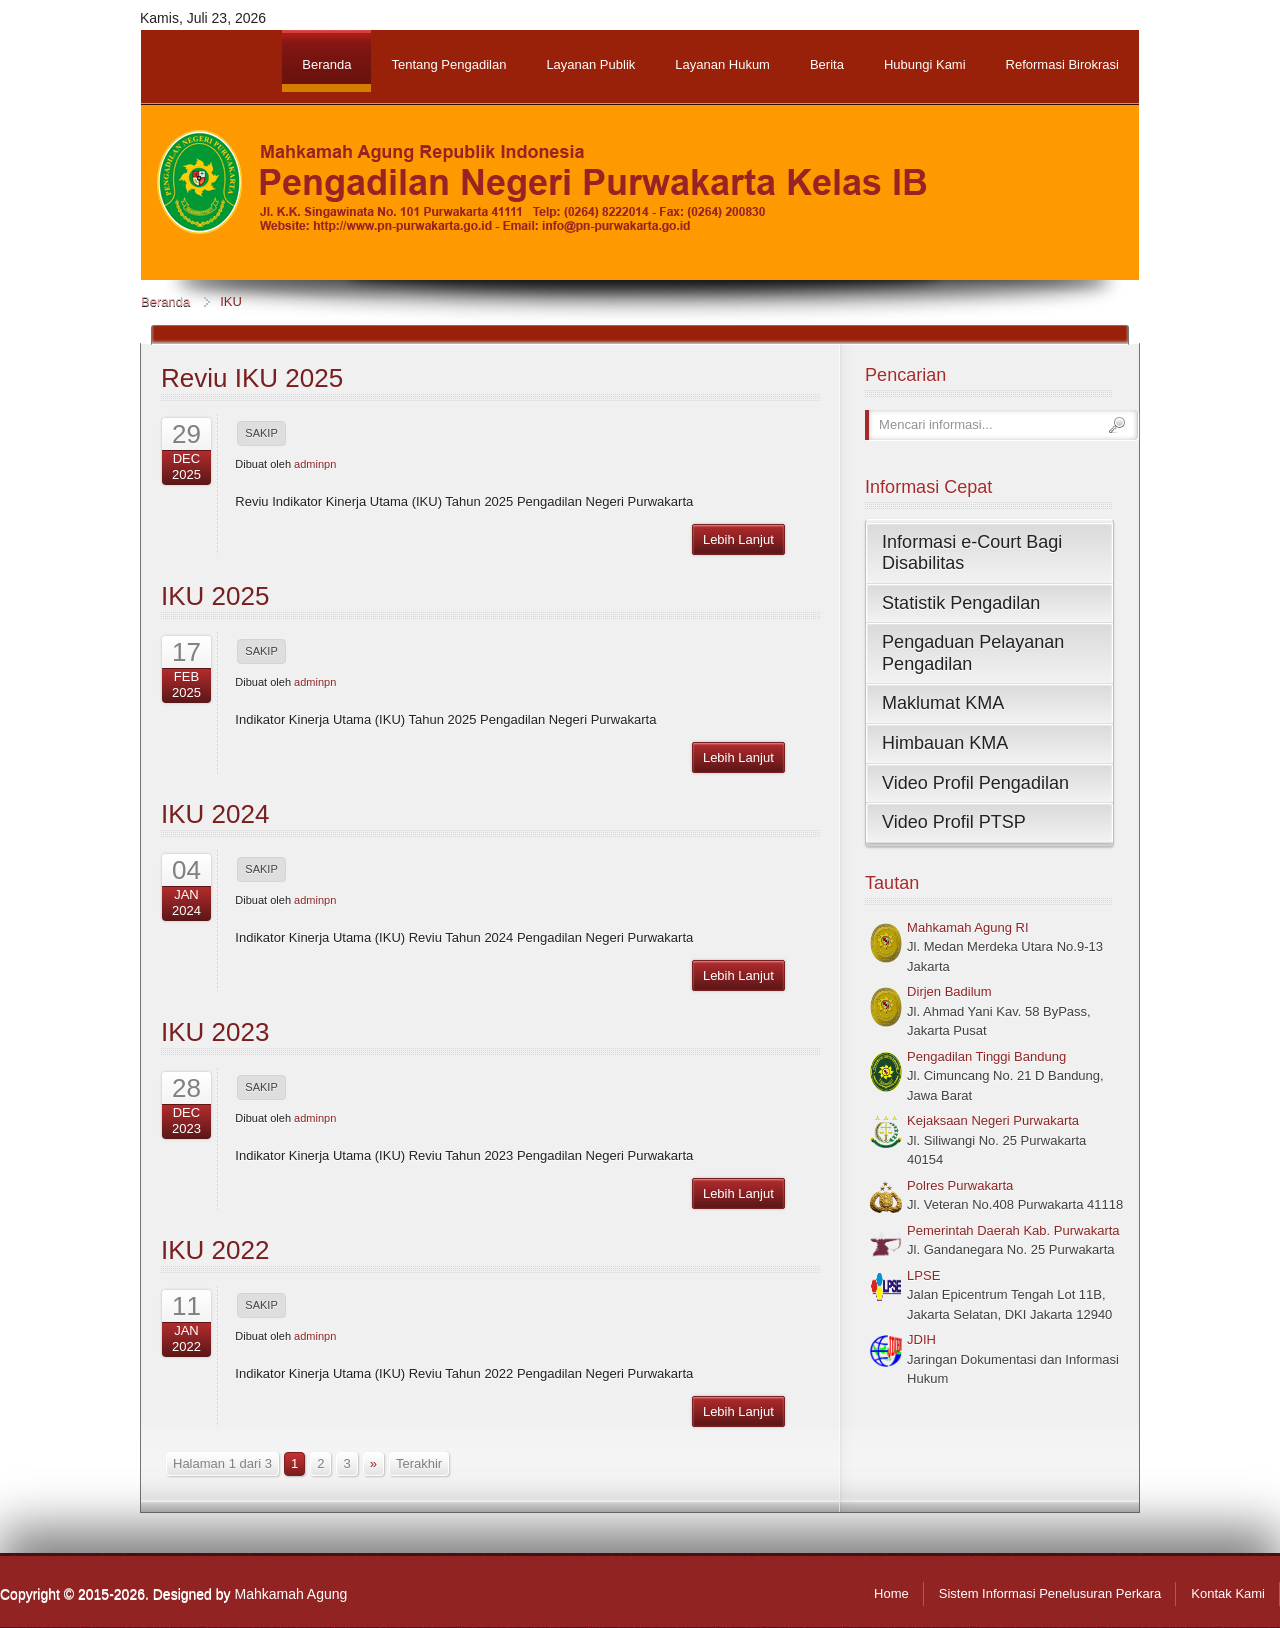 The height and width of the screenshot is (1628, 1280). I want to click on IKU 2025, so click(215, 596).